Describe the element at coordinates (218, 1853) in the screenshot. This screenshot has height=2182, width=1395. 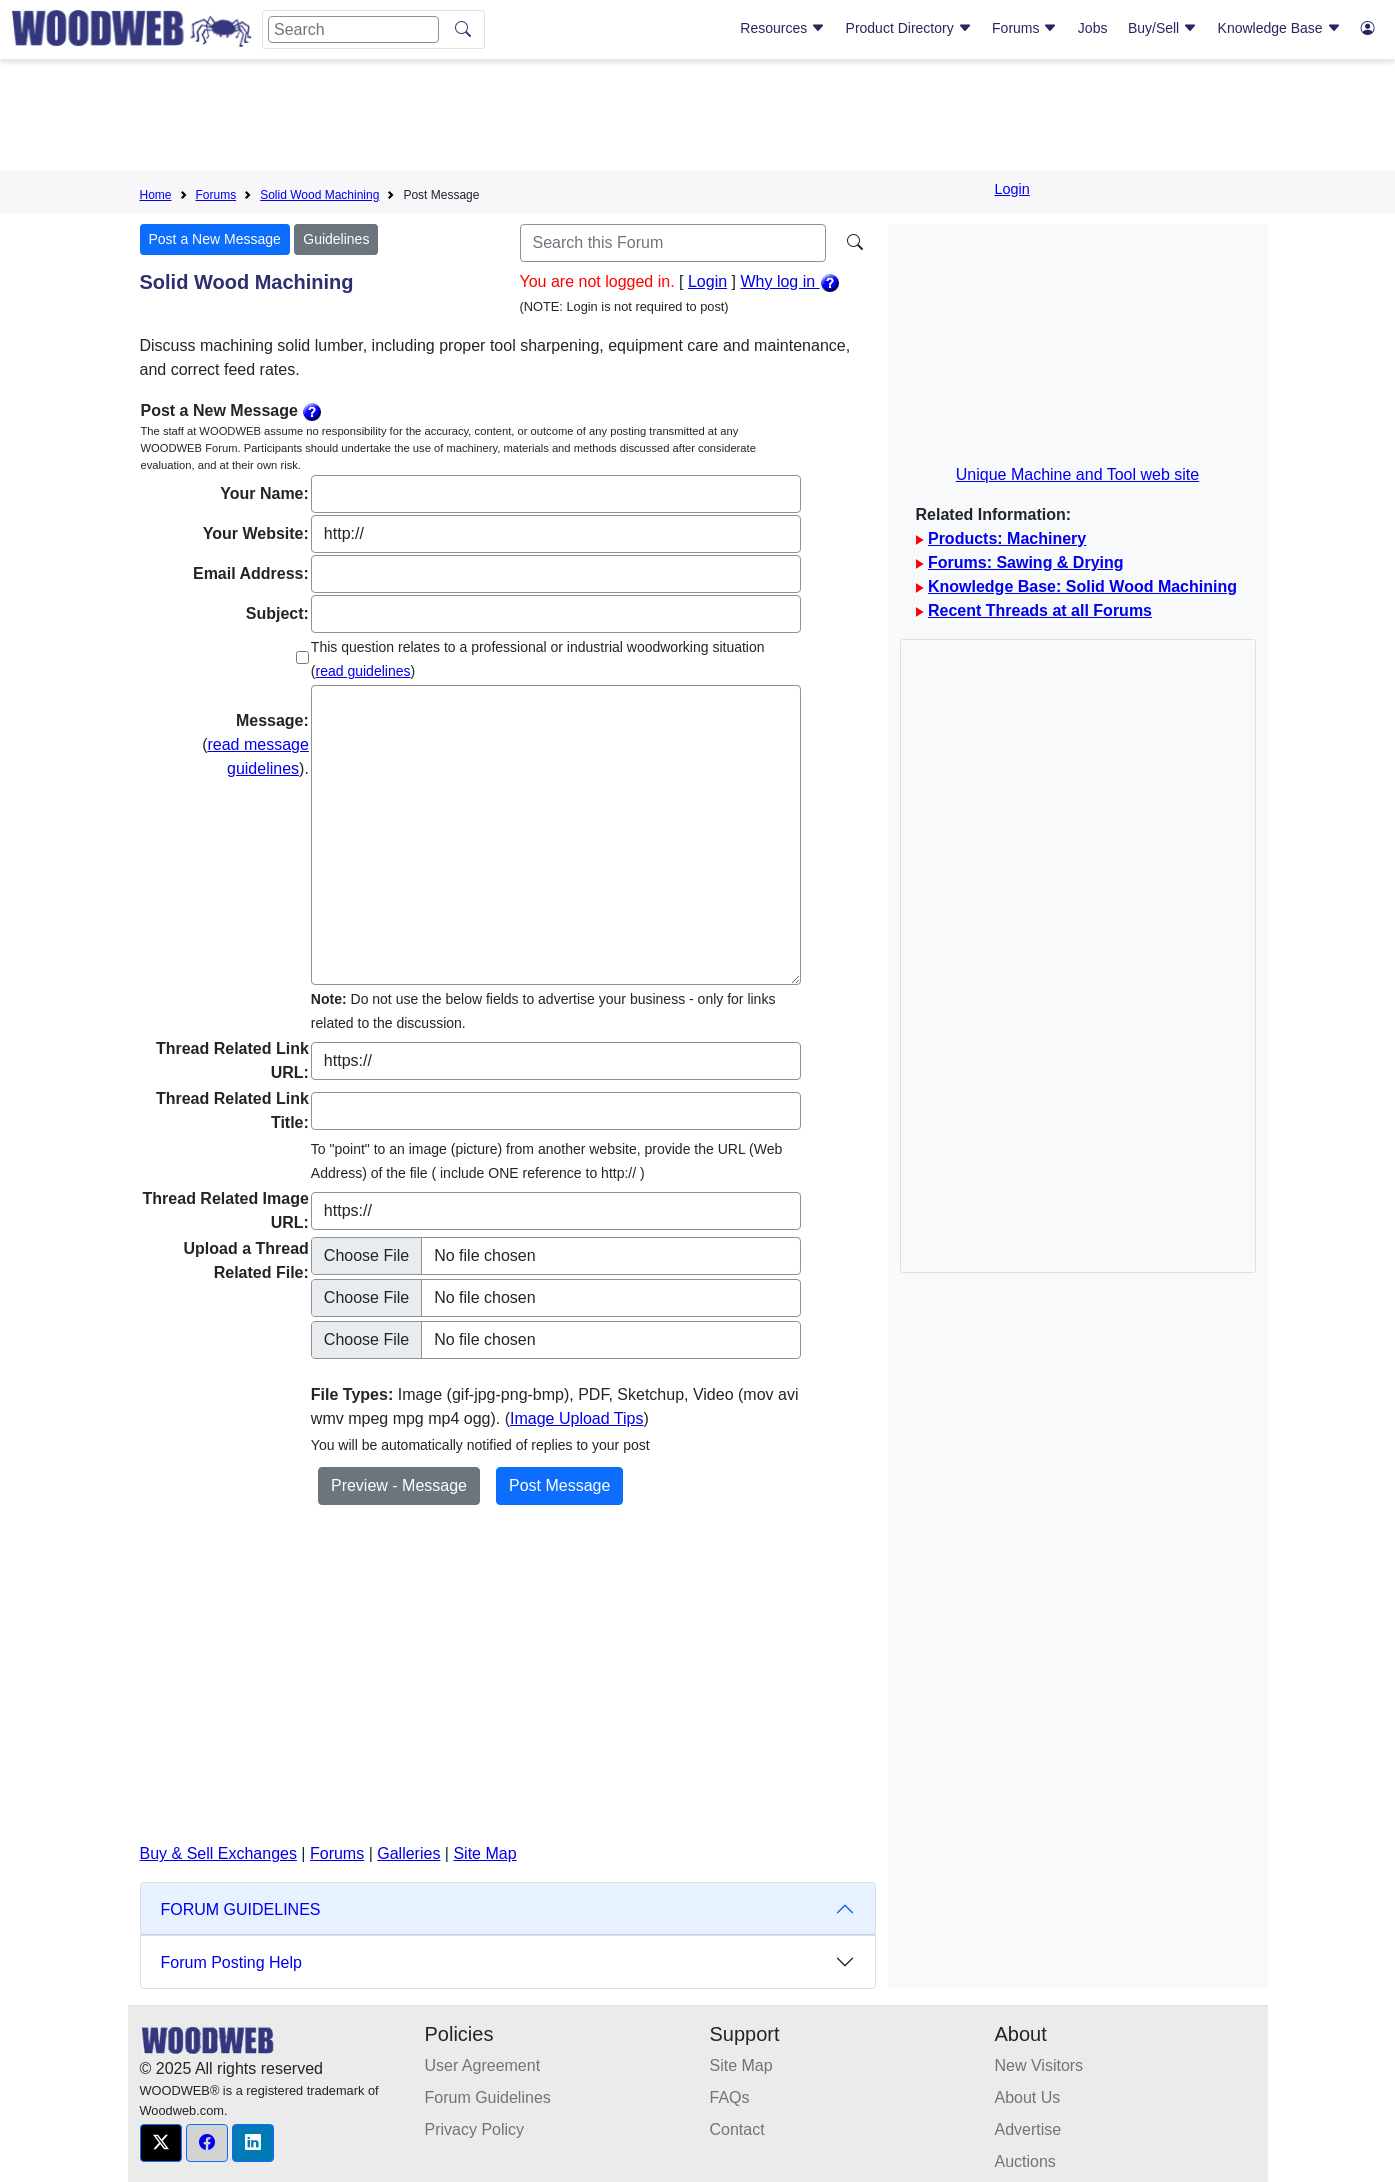
I see `Buy & Sell Exchanges` at that location.